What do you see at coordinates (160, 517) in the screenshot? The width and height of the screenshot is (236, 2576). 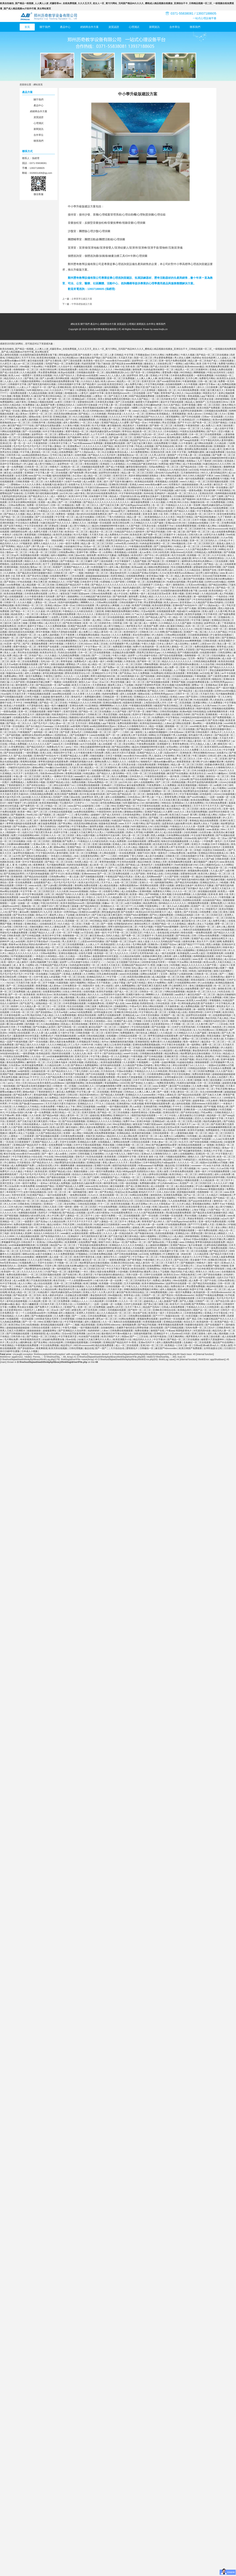 I see `欧美激情精品久久久久久变态` at bounding box center [160, 517].